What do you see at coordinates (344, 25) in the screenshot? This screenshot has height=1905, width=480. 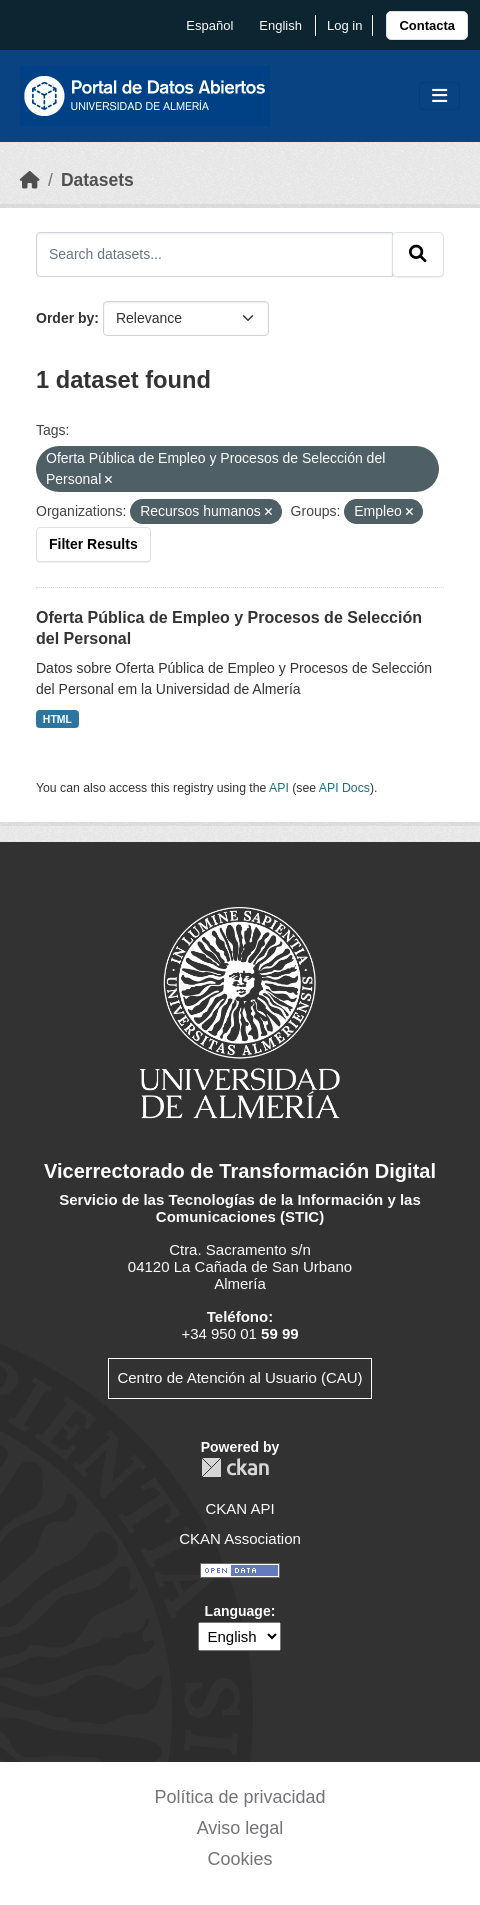 I see `Log in` at bounding box center [344, 25].